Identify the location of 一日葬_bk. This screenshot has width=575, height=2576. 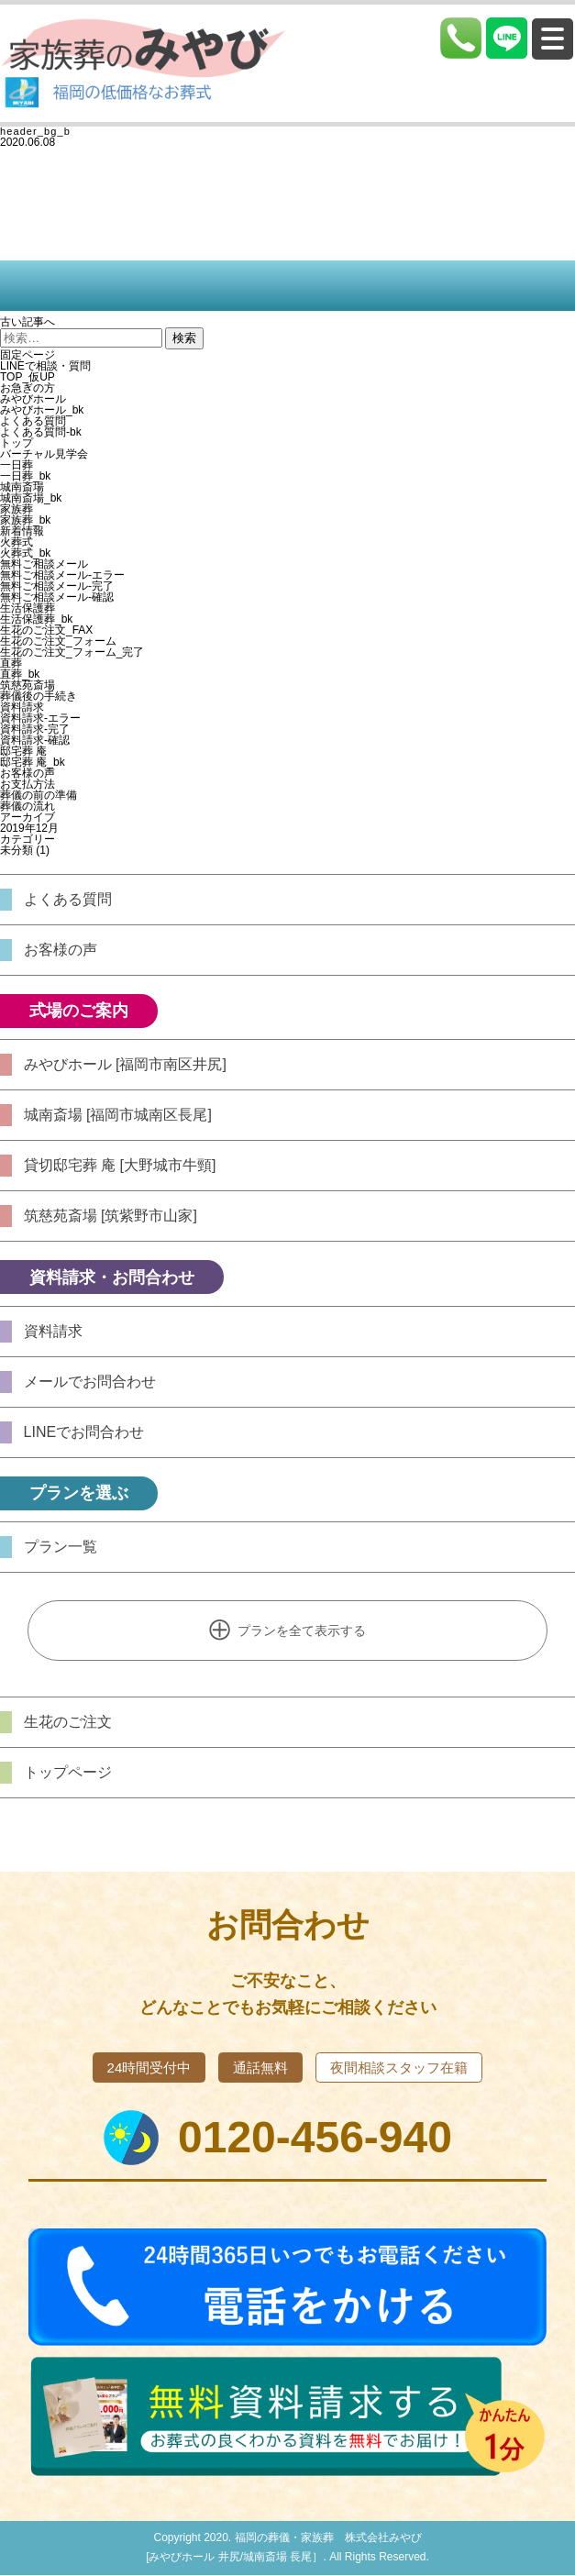
(25, 476).